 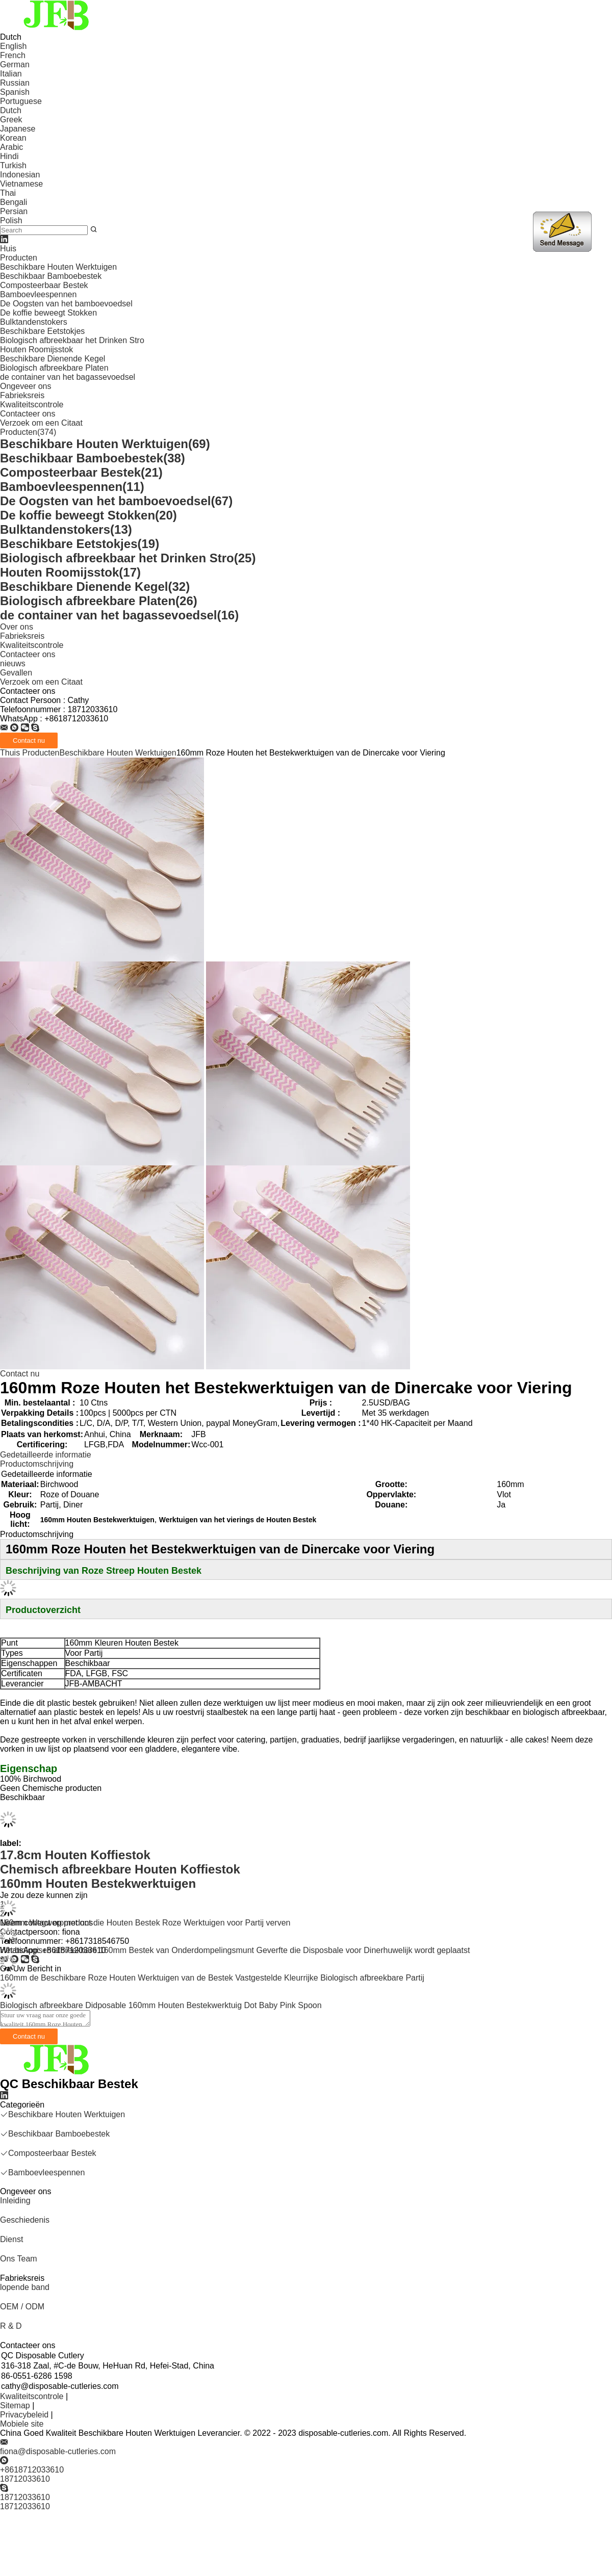 I want to click on Bulktandenstokers, so click(x=33, y=322).